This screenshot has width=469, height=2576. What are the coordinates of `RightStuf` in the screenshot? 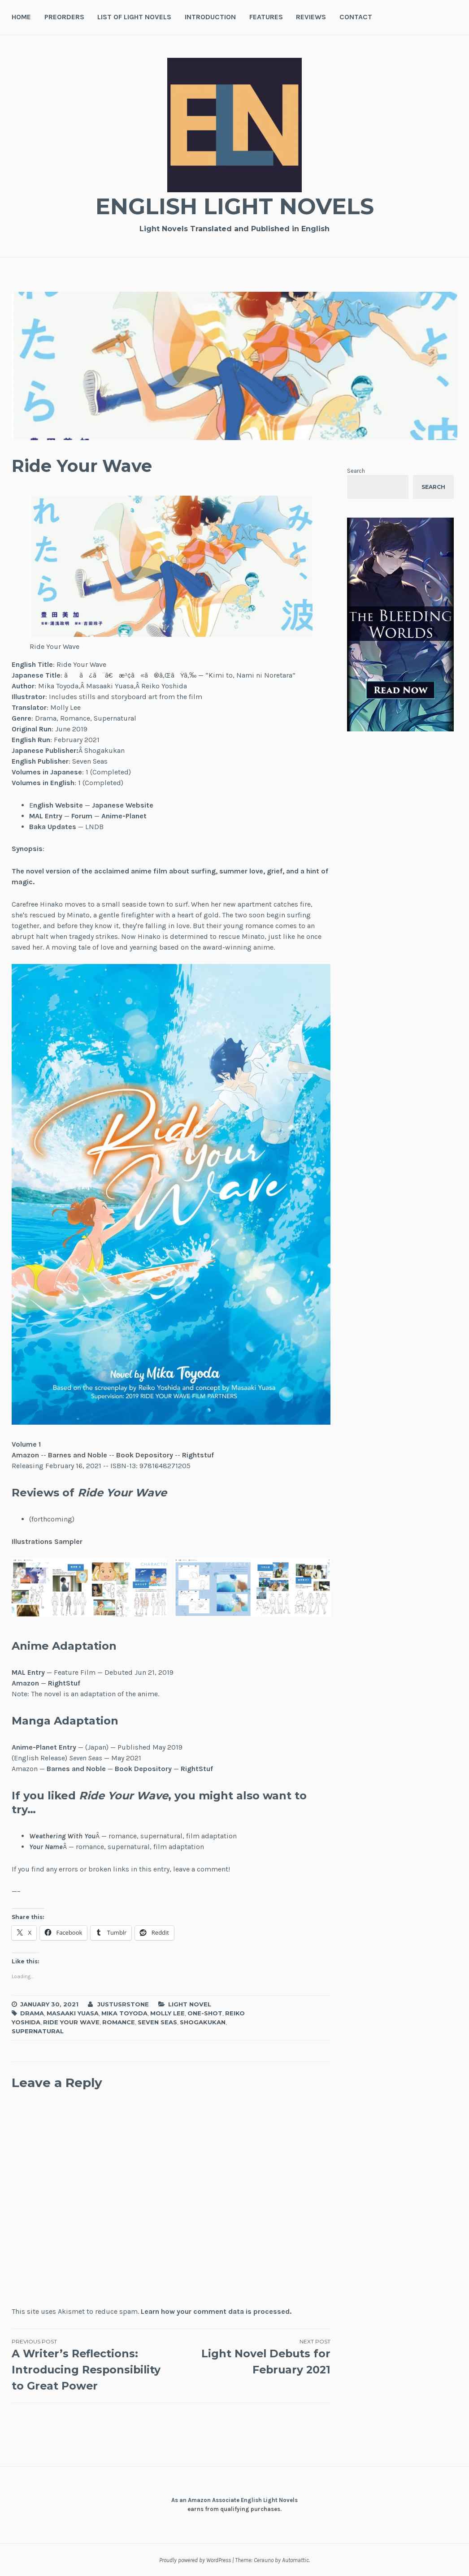 It's located at (64, 1683).